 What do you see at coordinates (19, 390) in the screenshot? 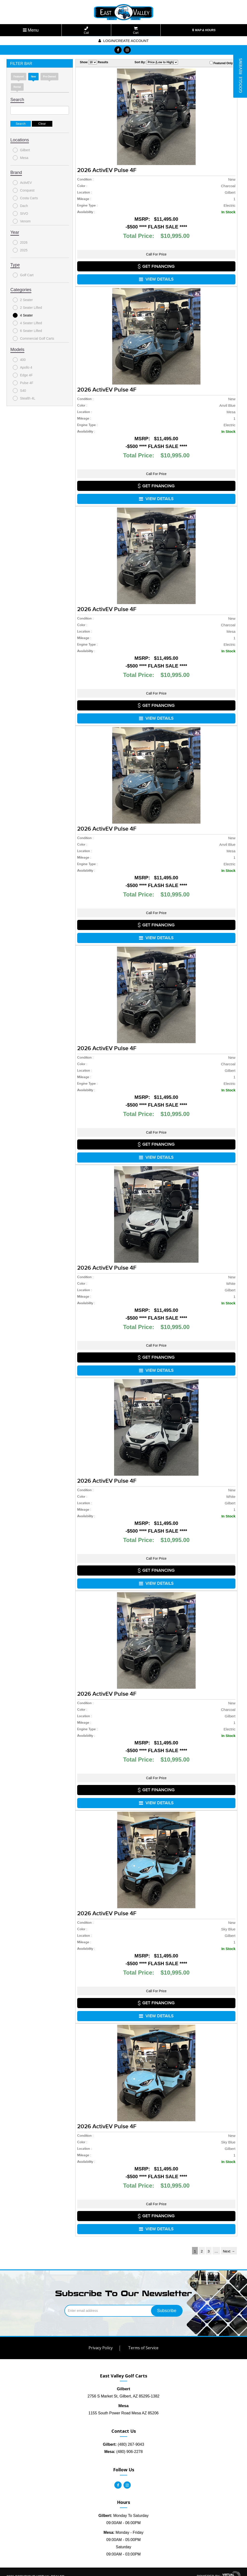
I see `S40` at bounding box center [19, 390].